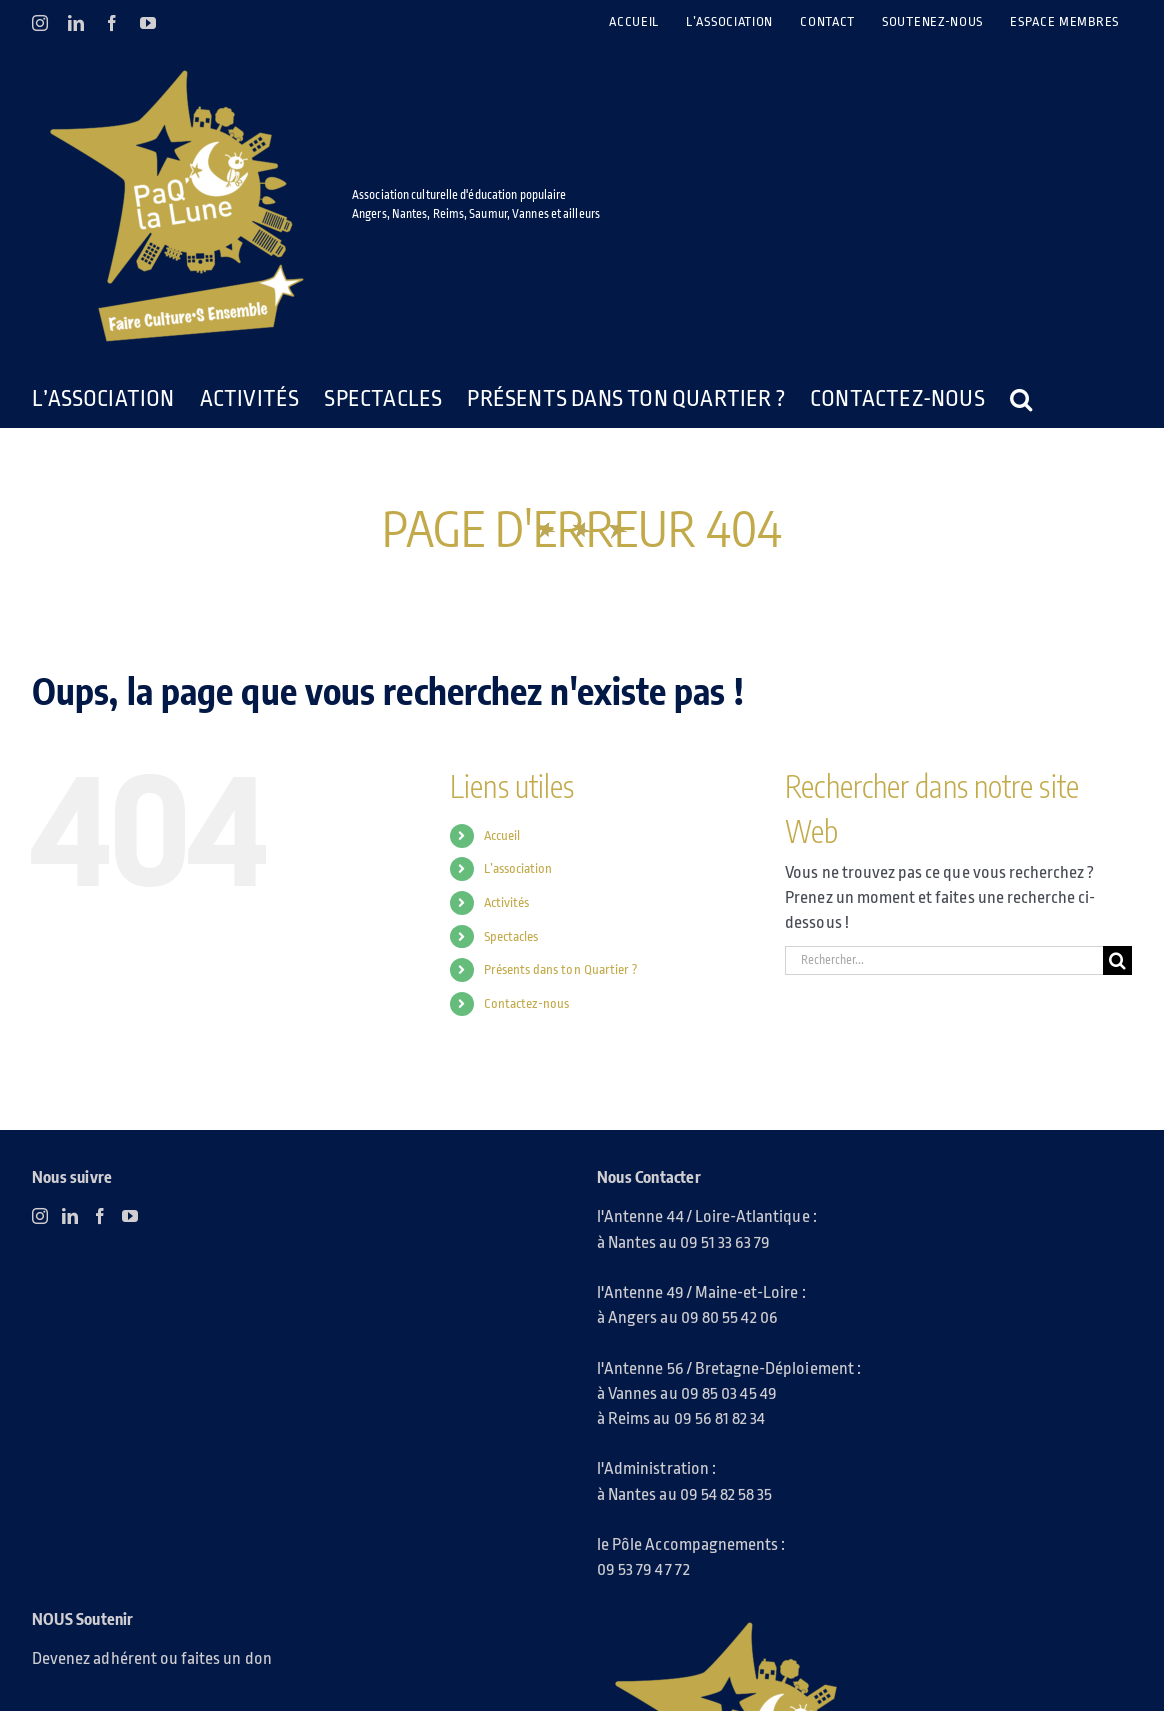 The width and height of the screenshot is (1164, 1711). I want to click on Devenez adhérent ou faites un don, so click(152, 1658).